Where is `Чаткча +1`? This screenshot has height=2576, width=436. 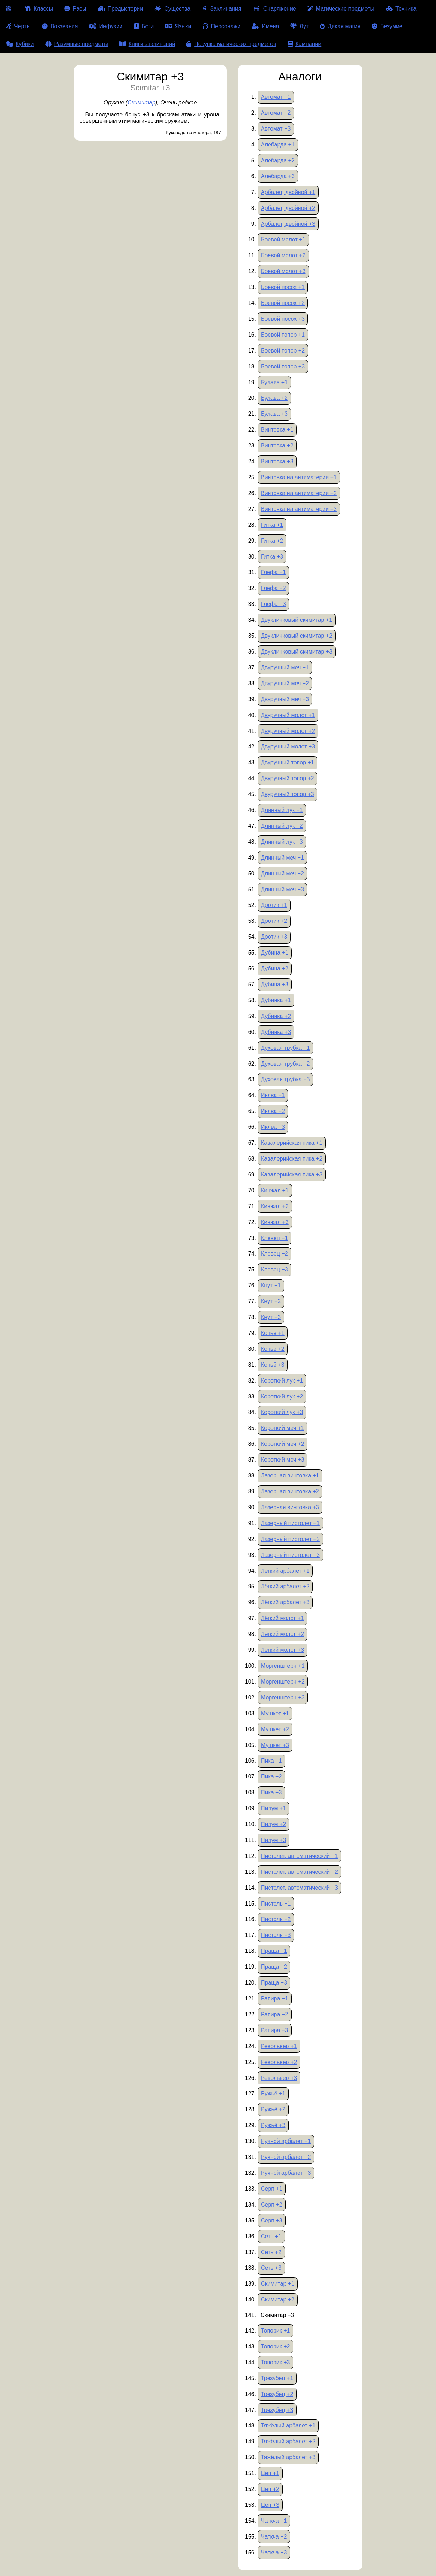 Чаткча +1 is located at coordinates (274, 2521).